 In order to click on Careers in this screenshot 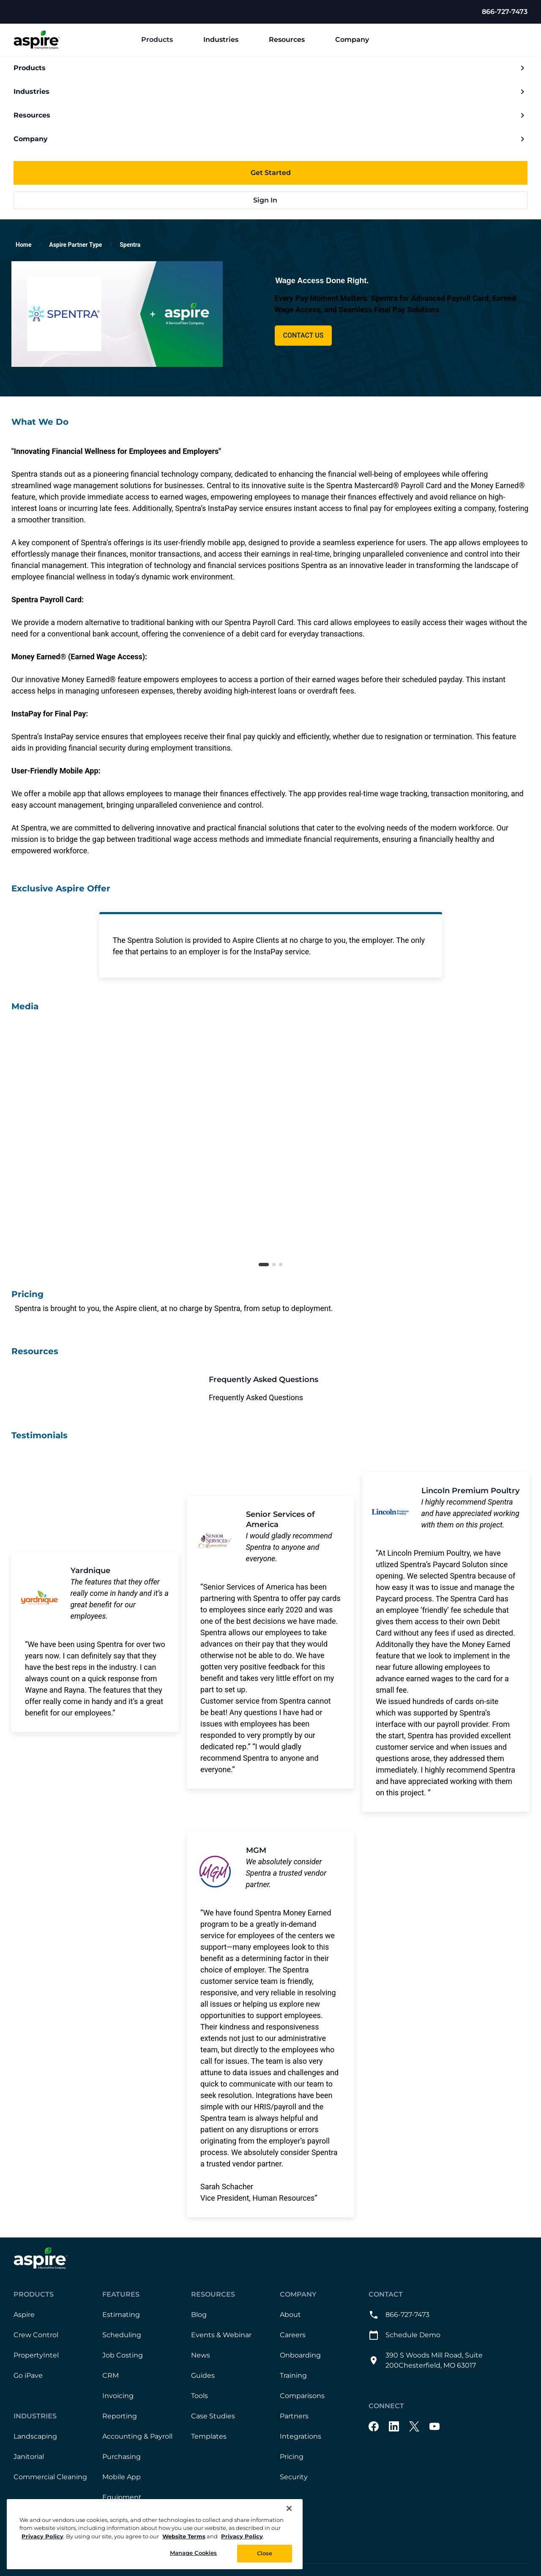, I will do `click(293, 2335)`.